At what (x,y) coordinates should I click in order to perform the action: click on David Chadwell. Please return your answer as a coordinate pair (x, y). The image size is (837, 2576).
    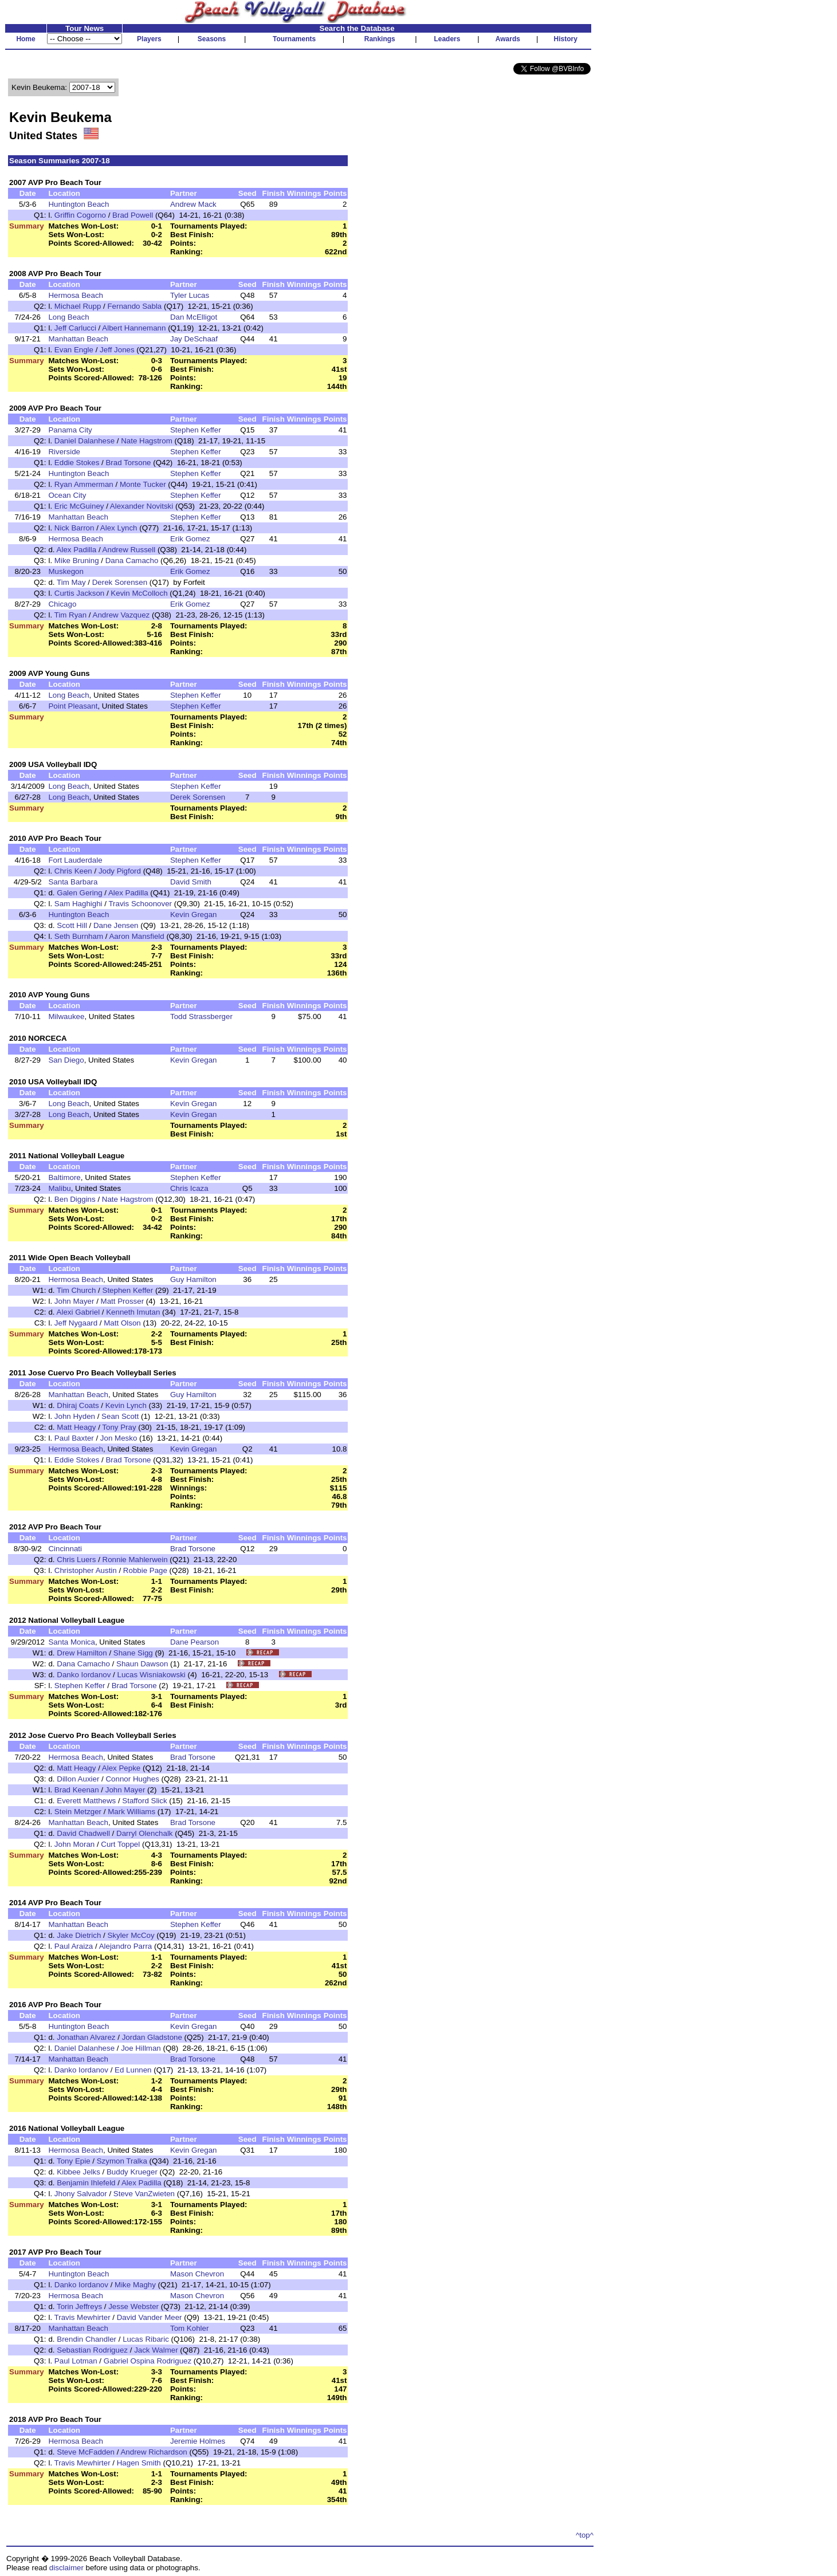
    Looking at the image, I should click on (83, 1833).